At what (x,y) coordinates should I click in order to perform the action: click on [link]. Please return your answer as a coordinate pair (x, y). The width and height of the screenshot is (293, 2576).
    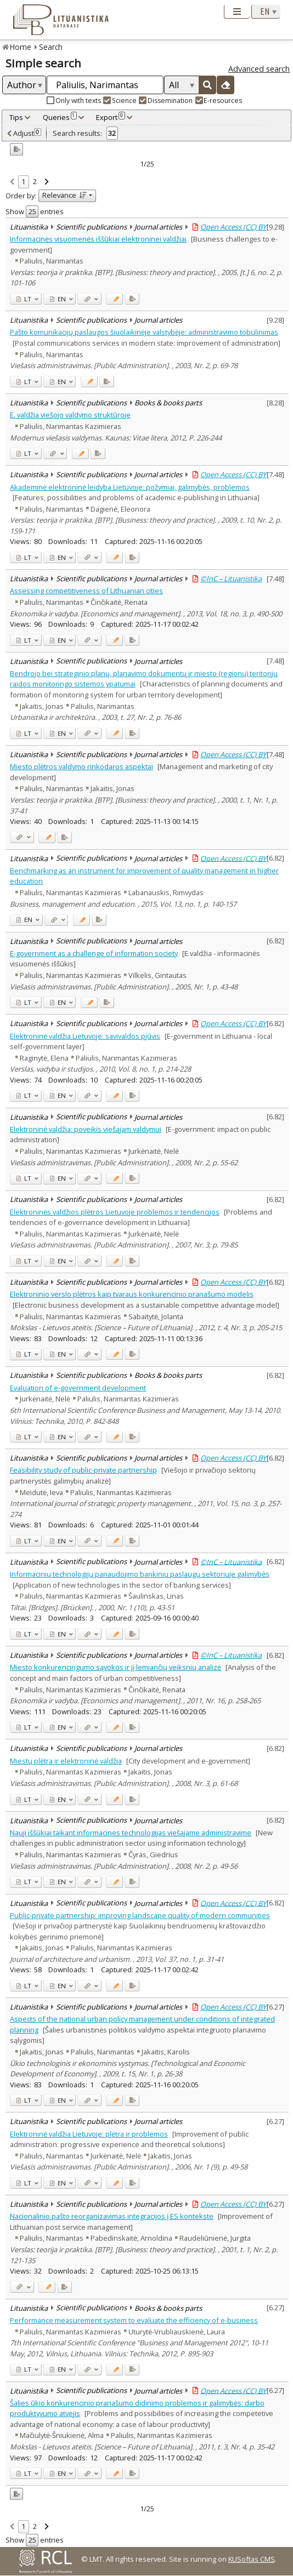
    Looking at the image, I should click on (12, 182).